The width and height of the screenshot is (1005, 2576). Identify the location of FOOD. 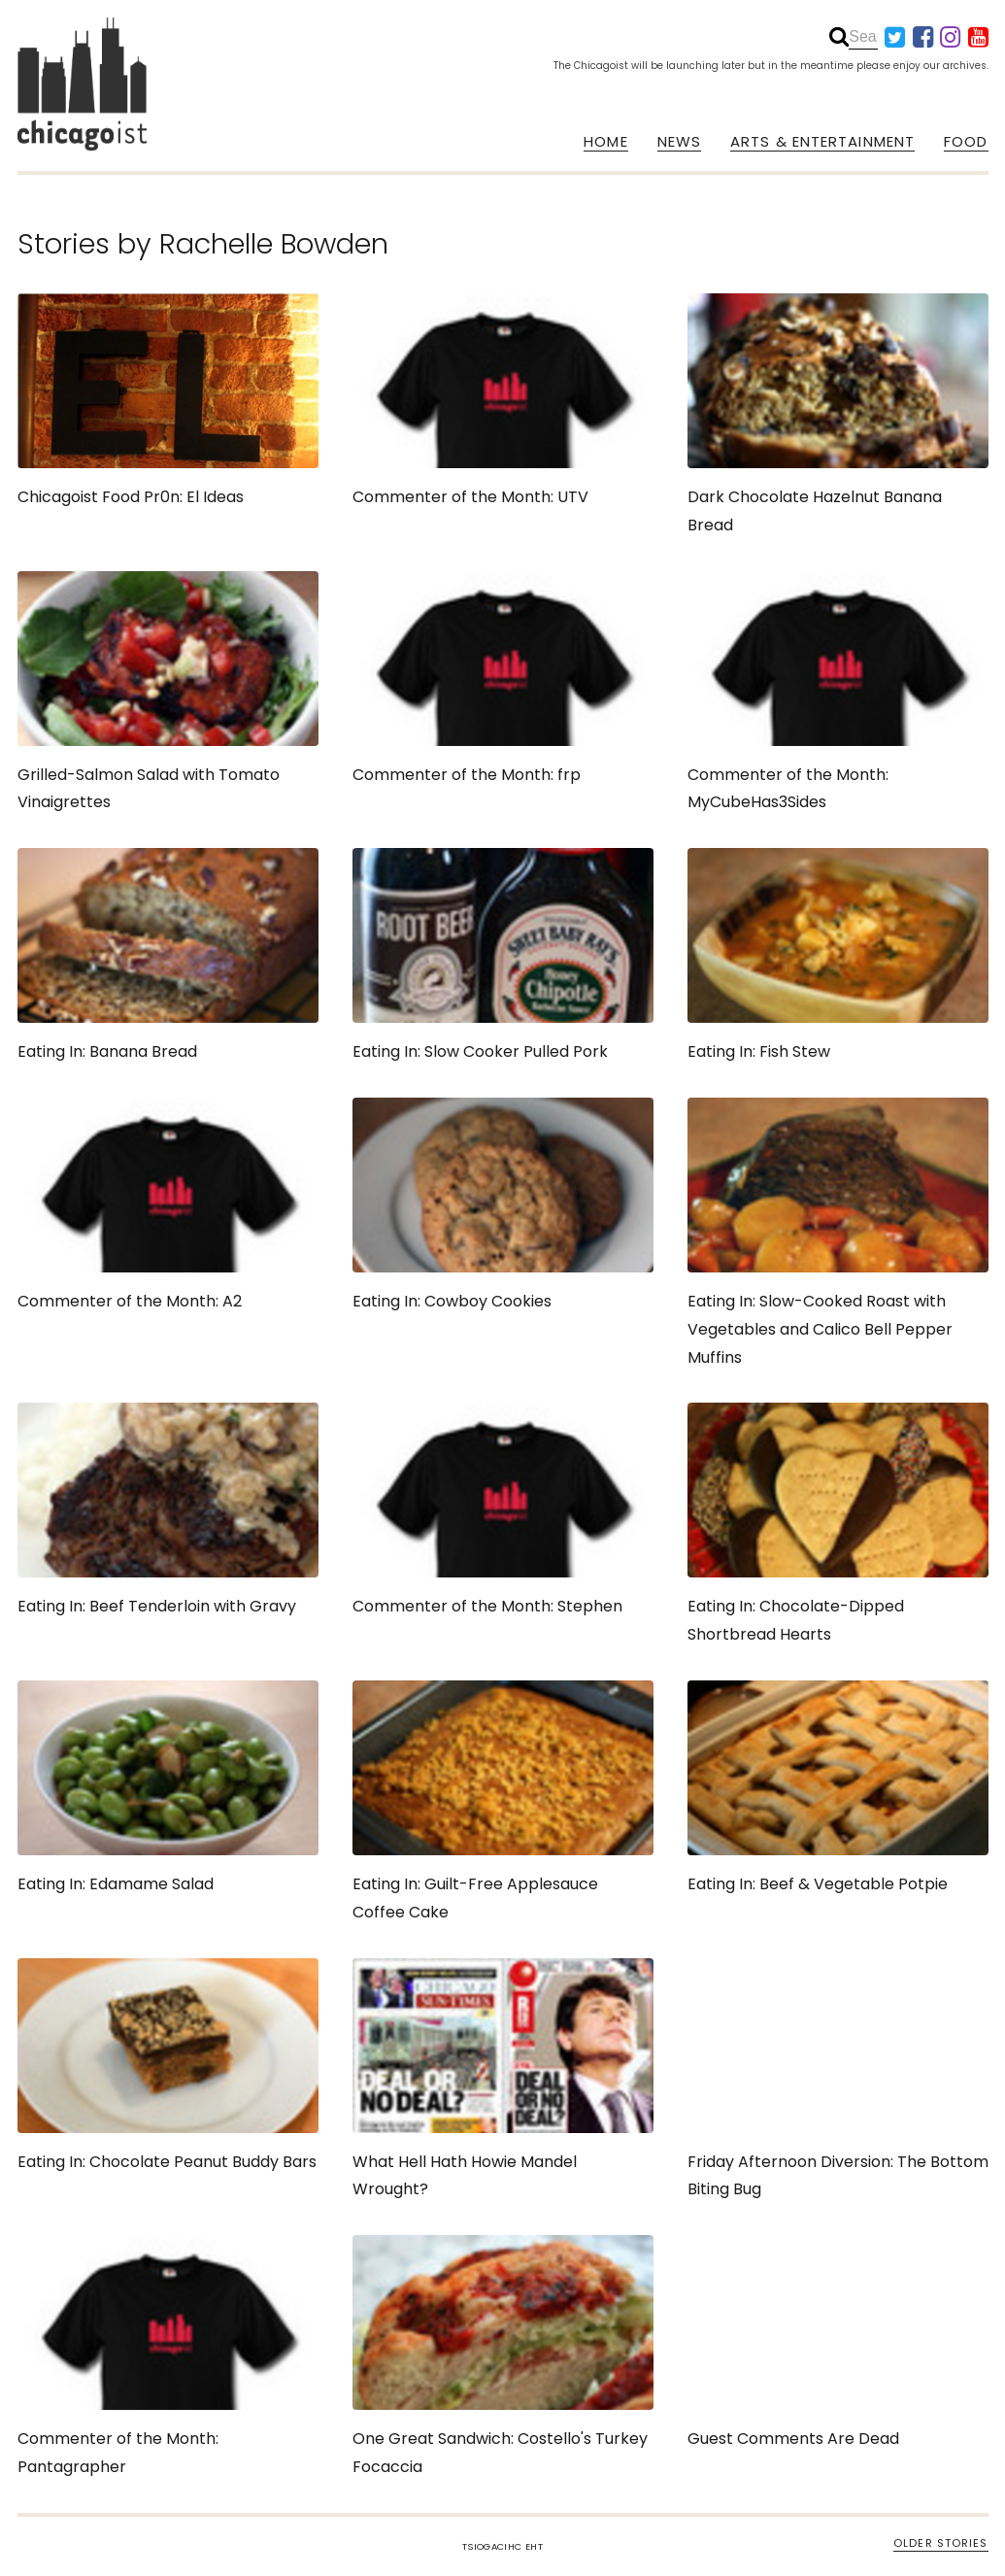
(966, 142).